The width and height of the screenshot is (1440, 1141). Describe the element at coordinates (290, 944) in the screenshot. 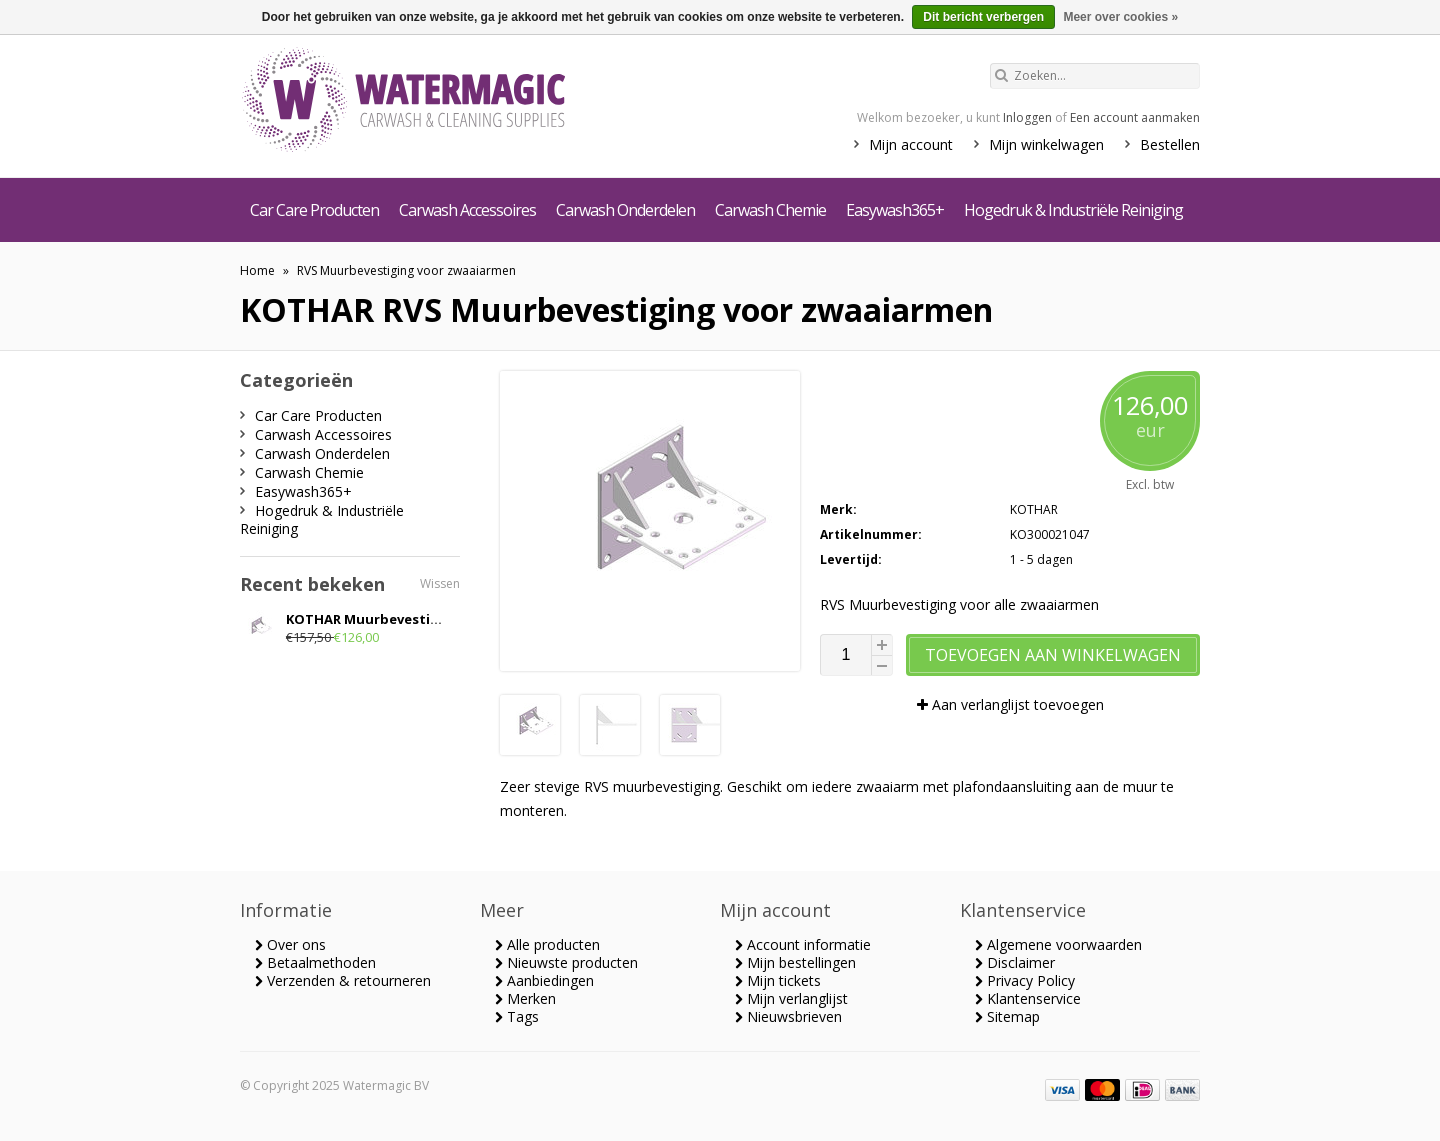

I see `Over ons` at that location.